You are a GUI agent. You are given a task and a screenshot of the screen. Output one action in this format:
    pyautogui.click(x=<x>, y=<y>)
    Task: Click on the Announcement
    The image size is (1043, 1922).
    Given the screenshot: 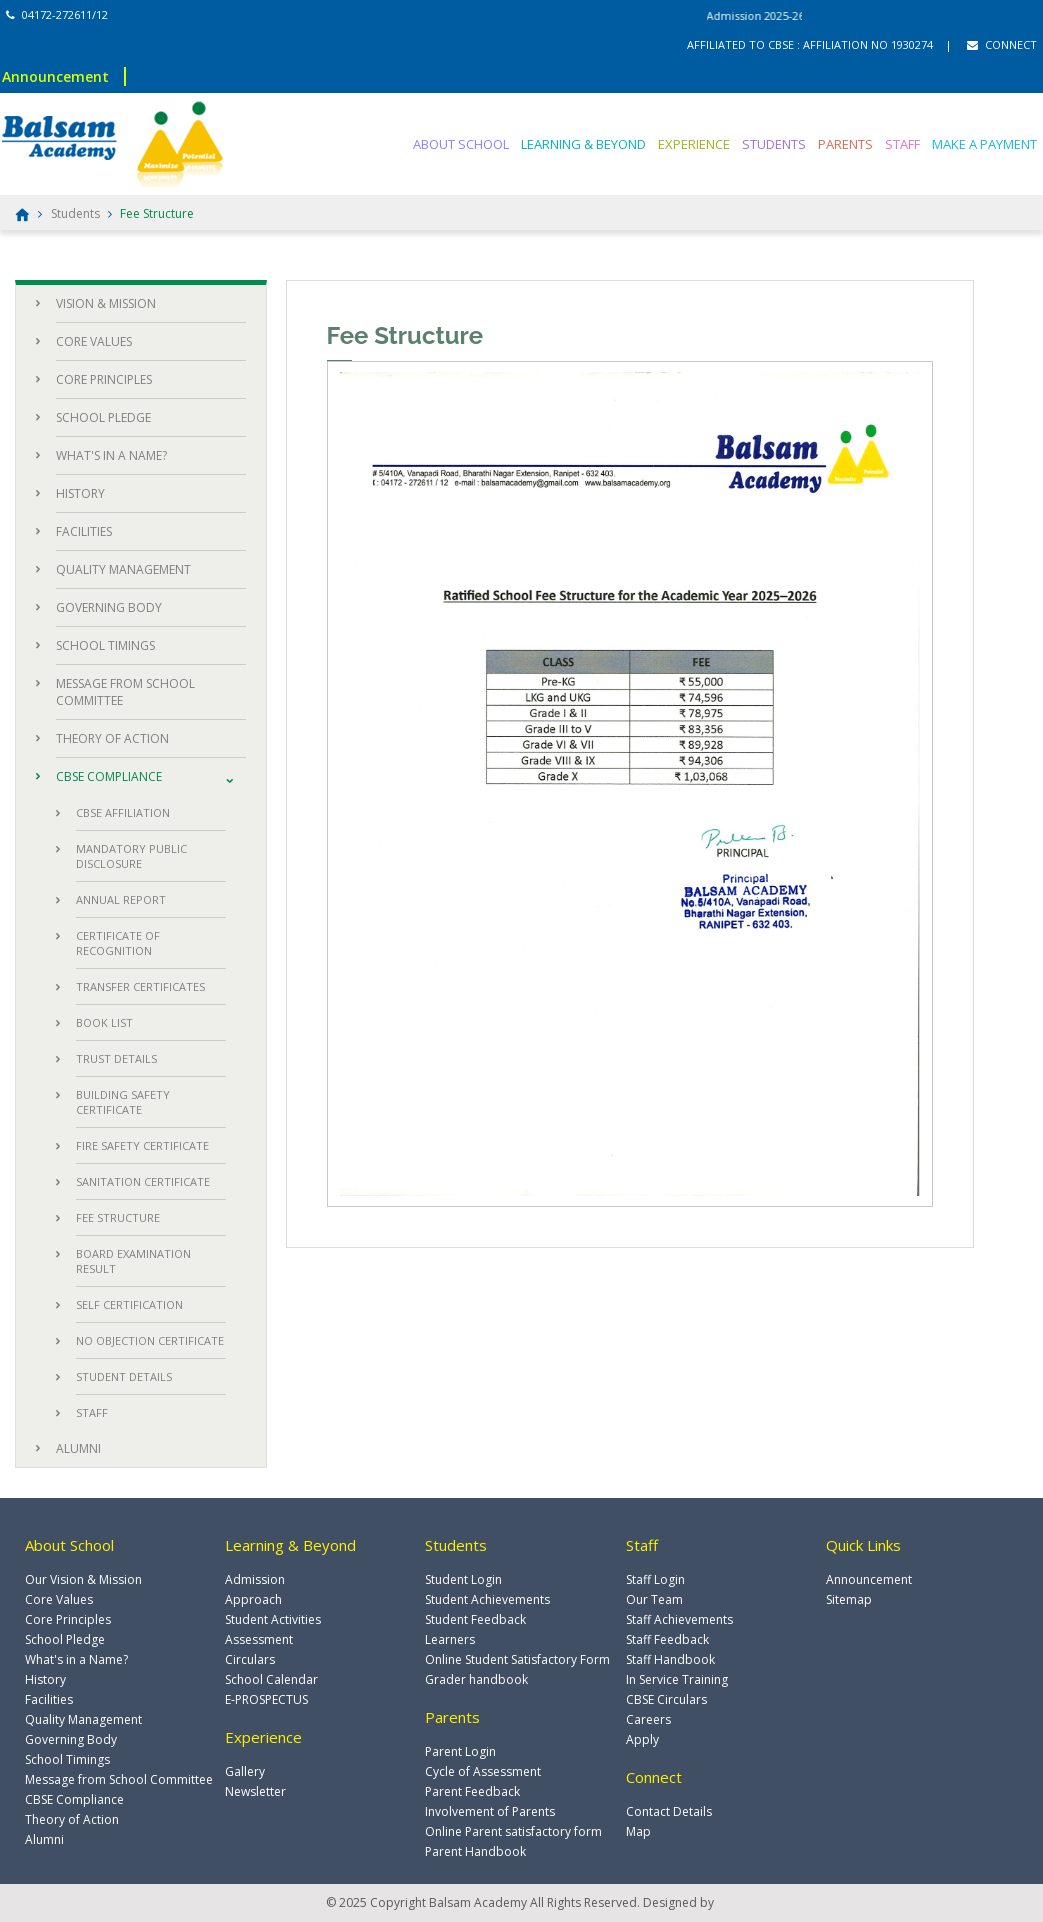 What is the action you would take?
    pyautogui.click(x=55, y=76)
    